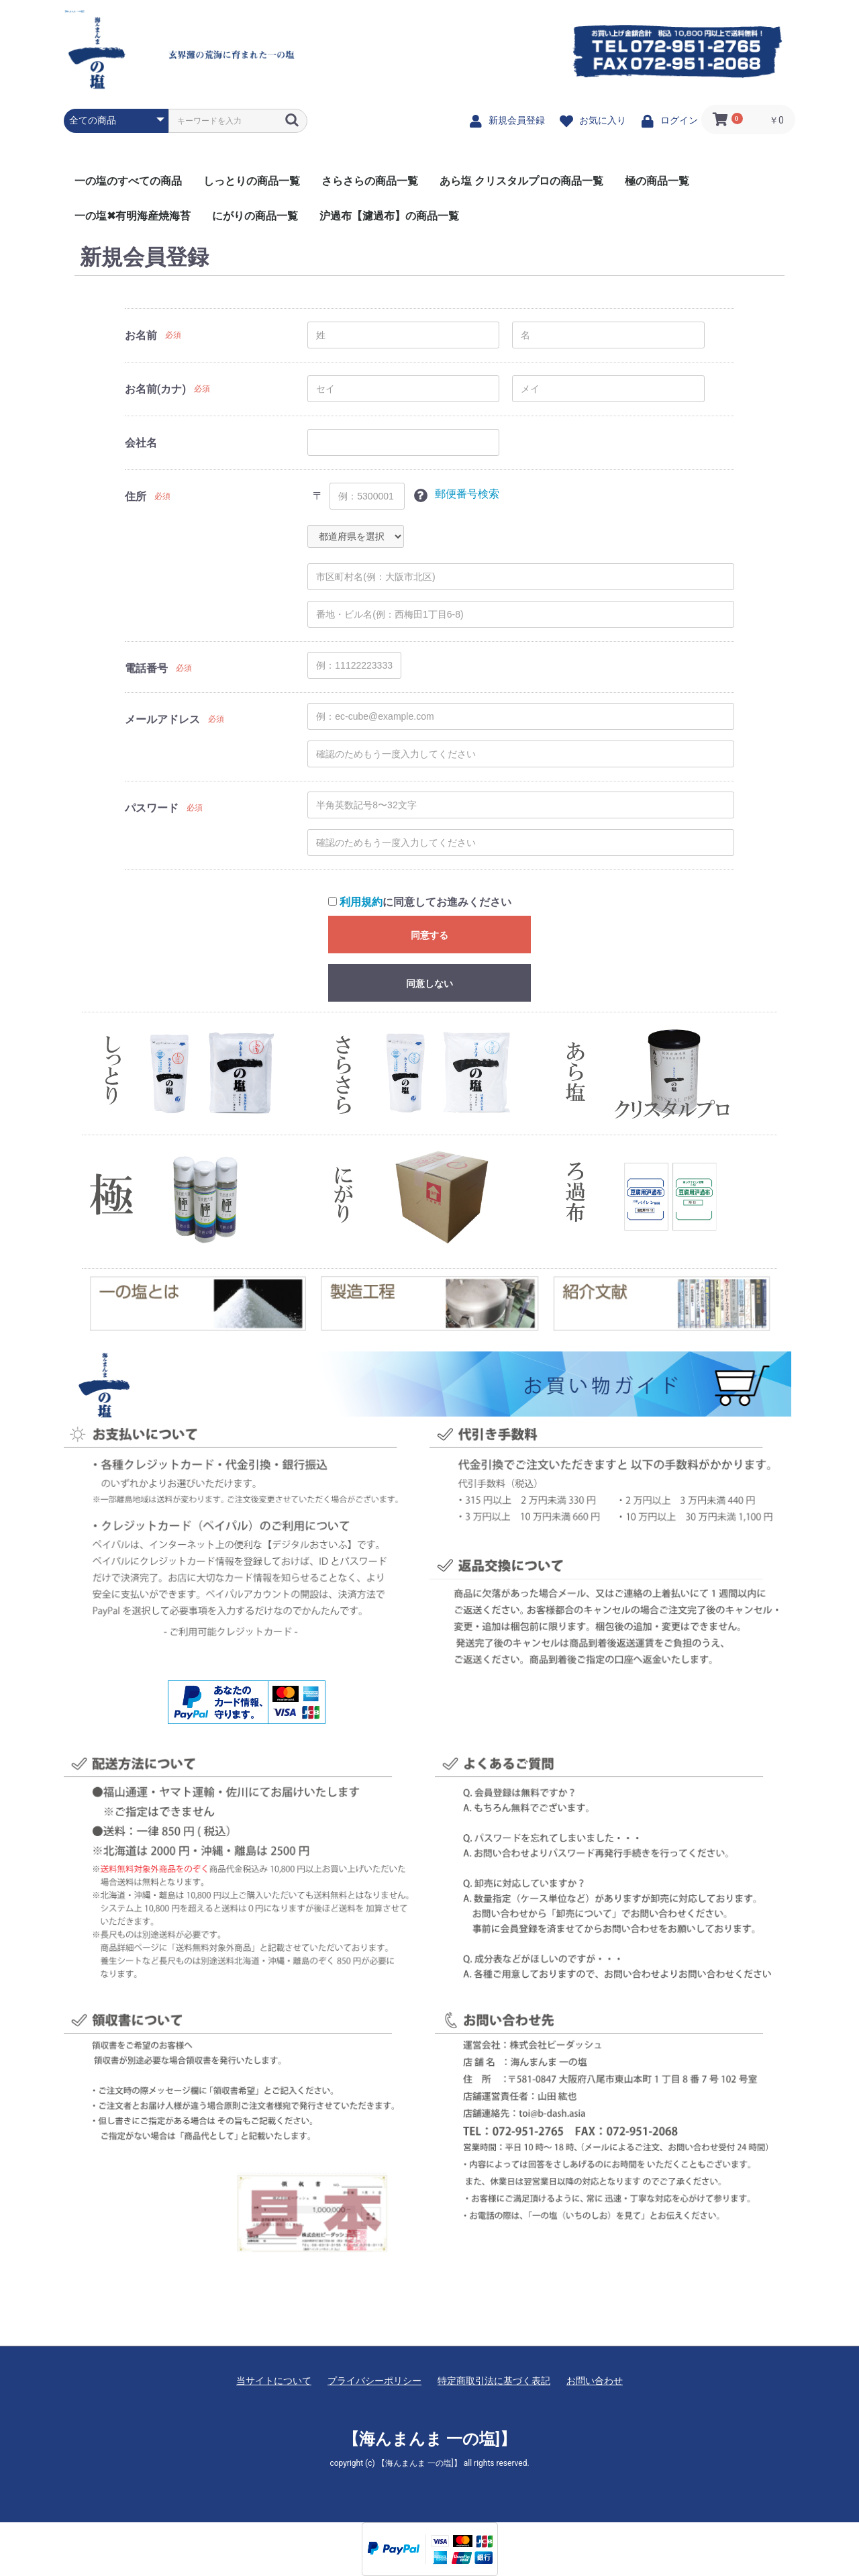 This screenshot has width=859, height=2576. I want to click on 一の塩✖有明海産焼海苔, so click(132, 215).